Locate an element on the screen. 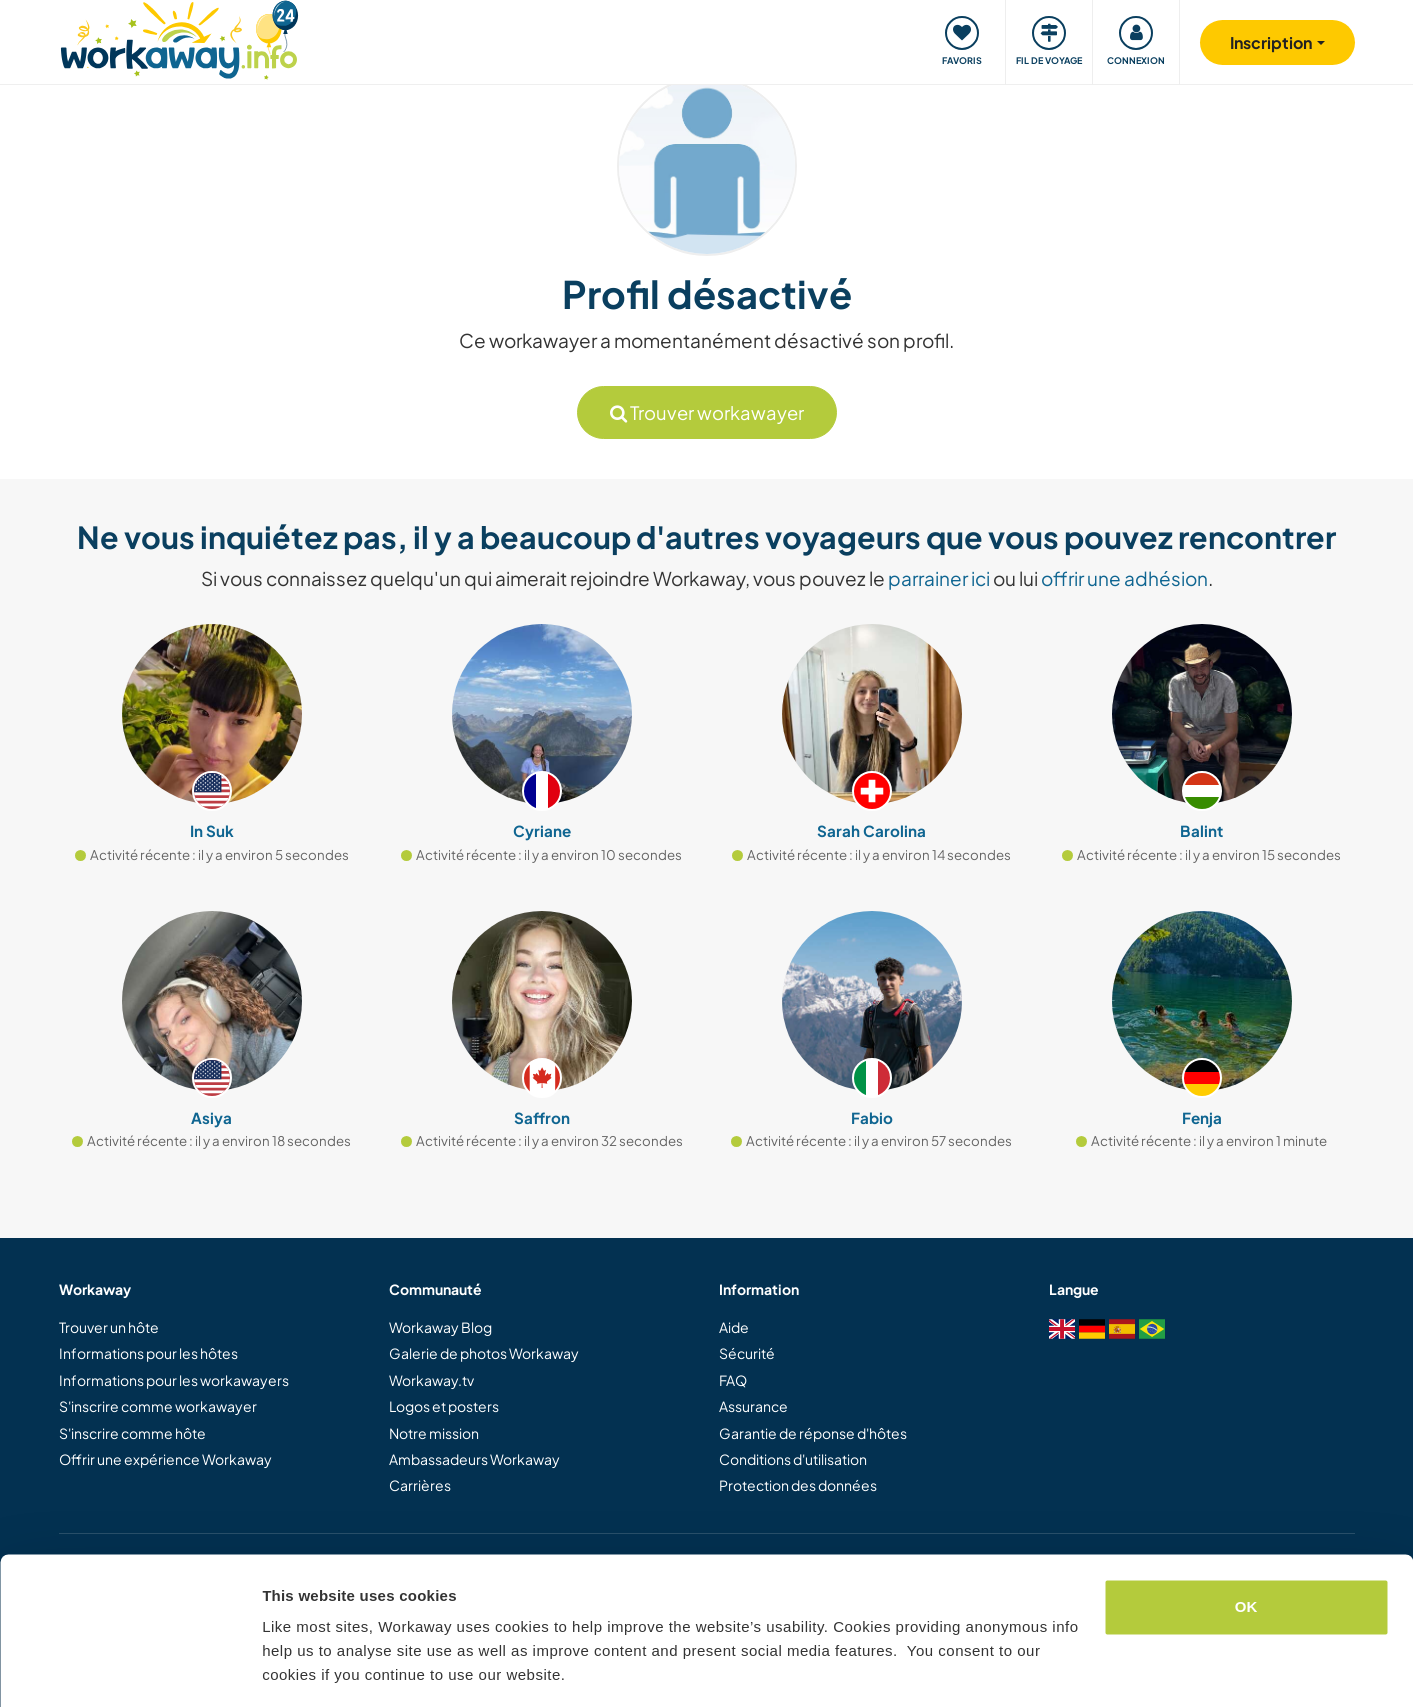 The height and width of the screenshot is (1707, 1413). parrainer ici is located at coordinates (939, 578).